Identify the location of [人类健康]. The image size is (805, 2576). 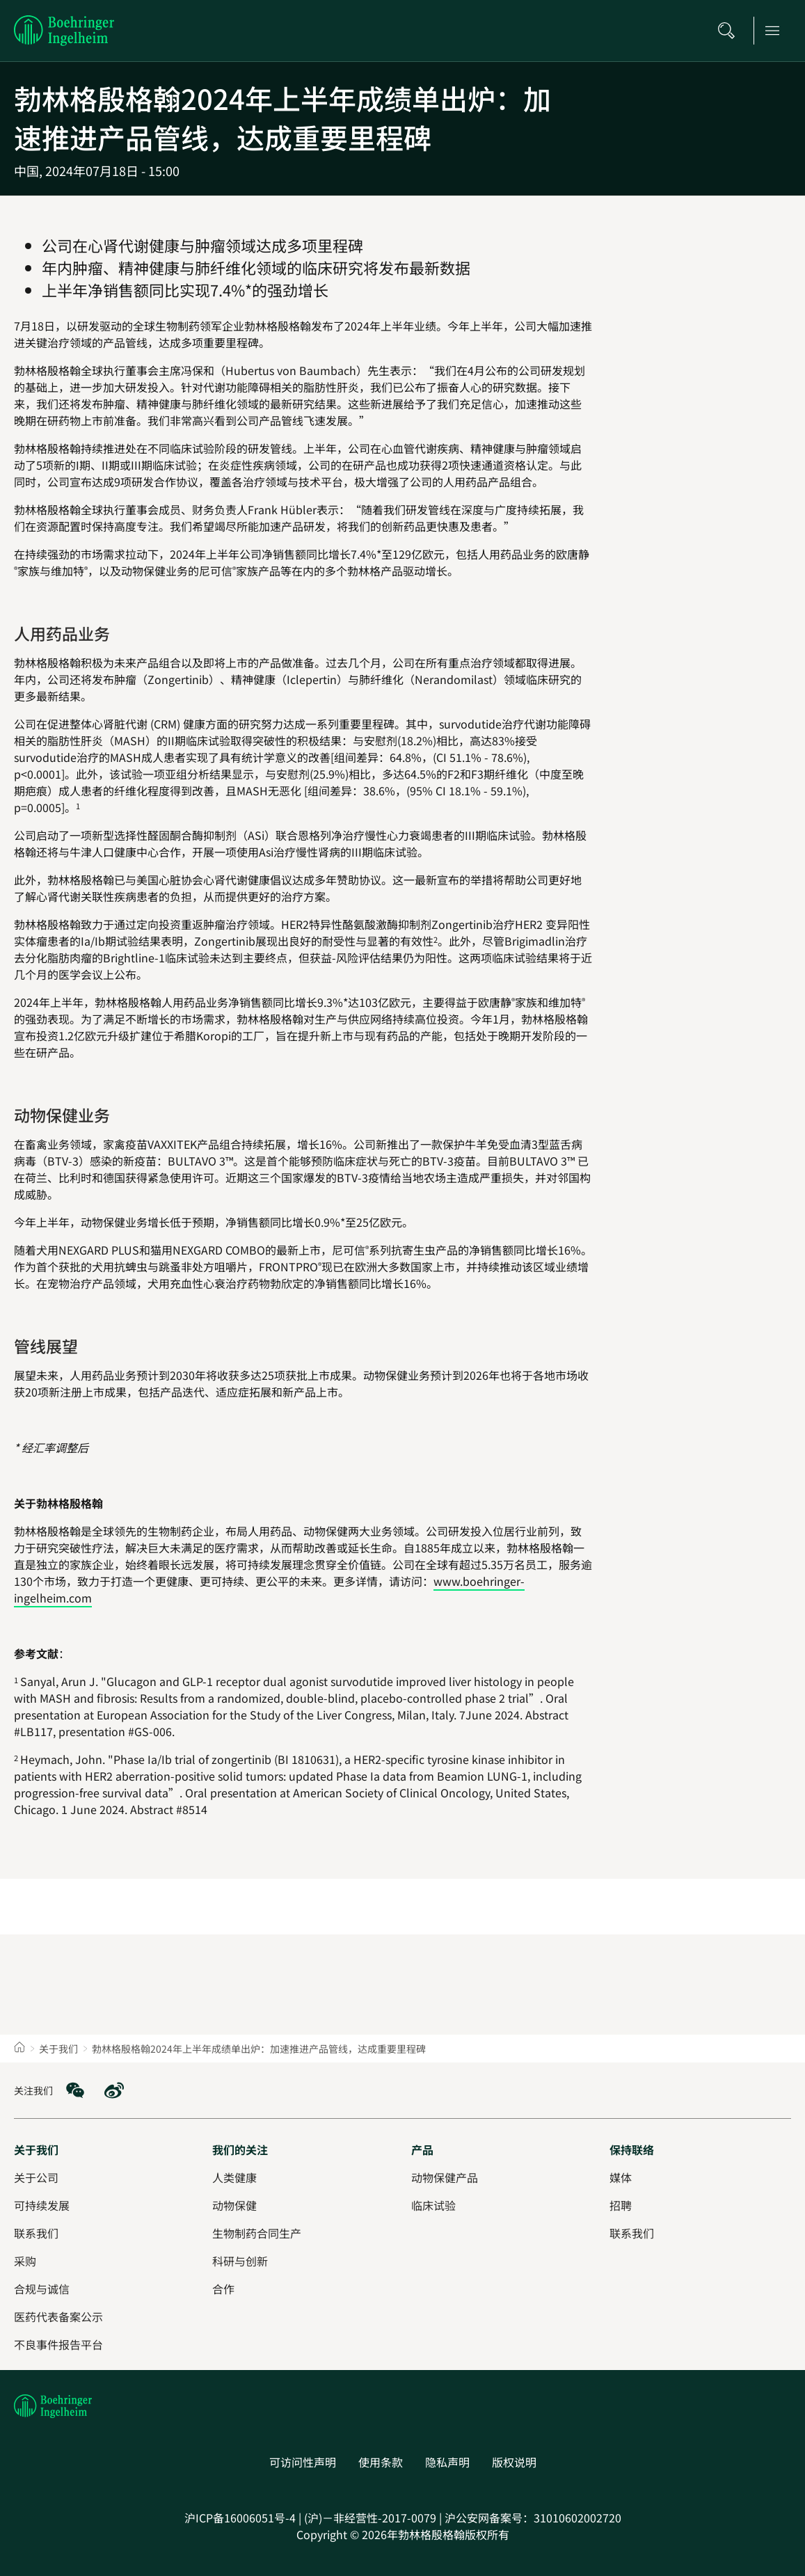
(234, 2177).